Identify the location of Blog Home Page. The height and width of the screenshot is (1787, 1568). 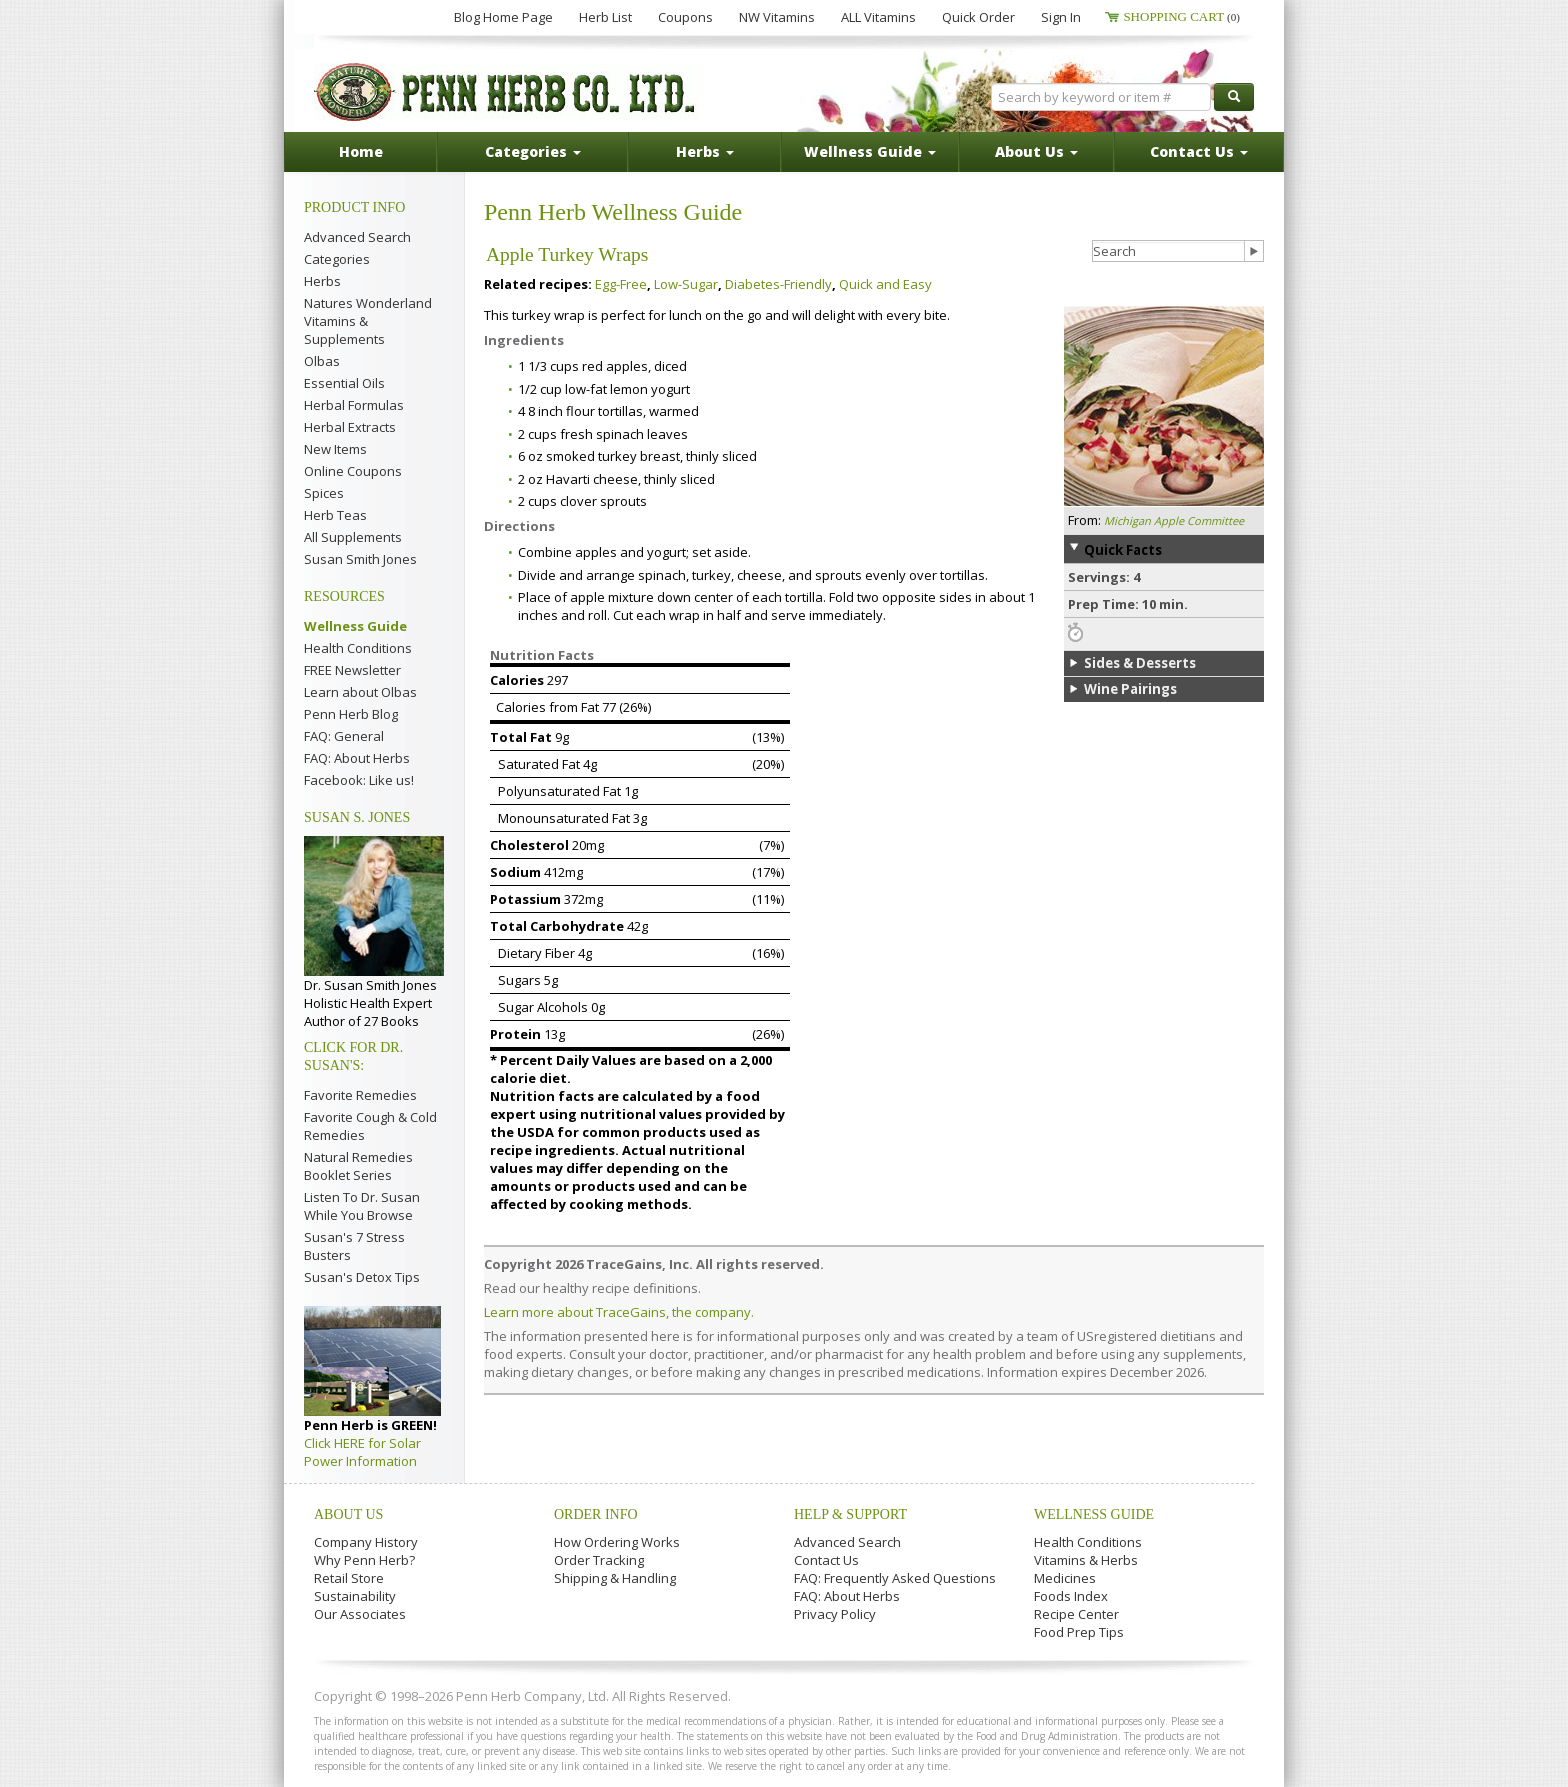
(503, 17).